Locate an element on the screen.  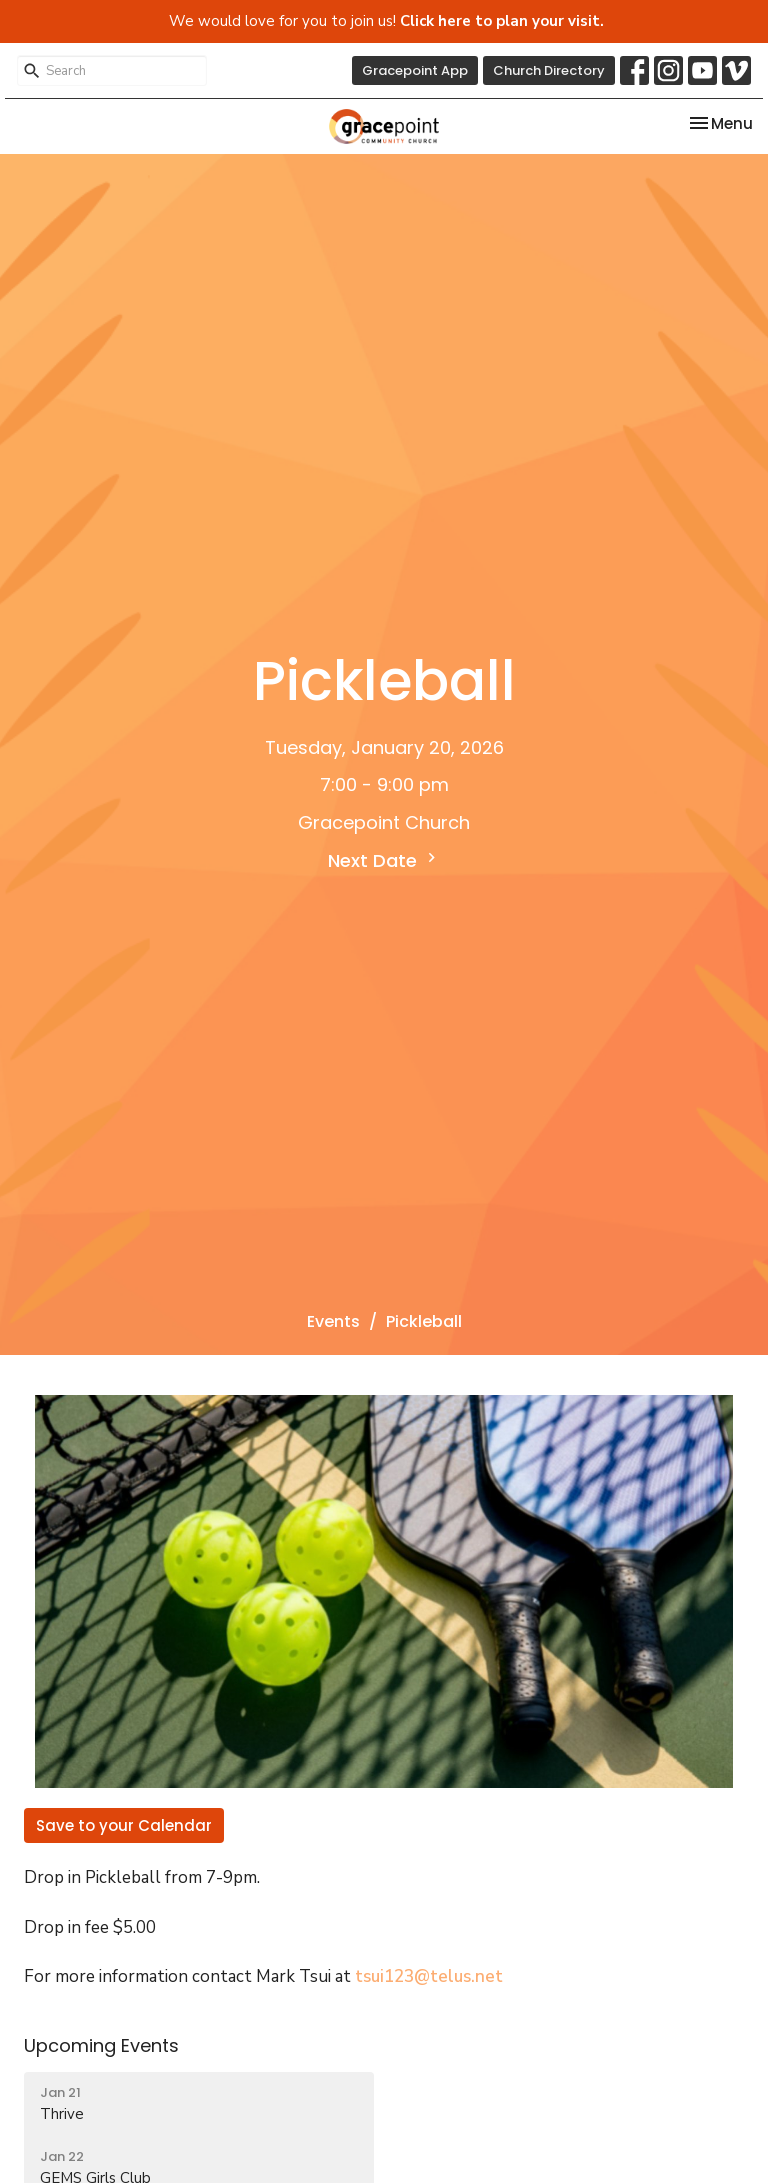
Events is located at coordinates (333, 1321).